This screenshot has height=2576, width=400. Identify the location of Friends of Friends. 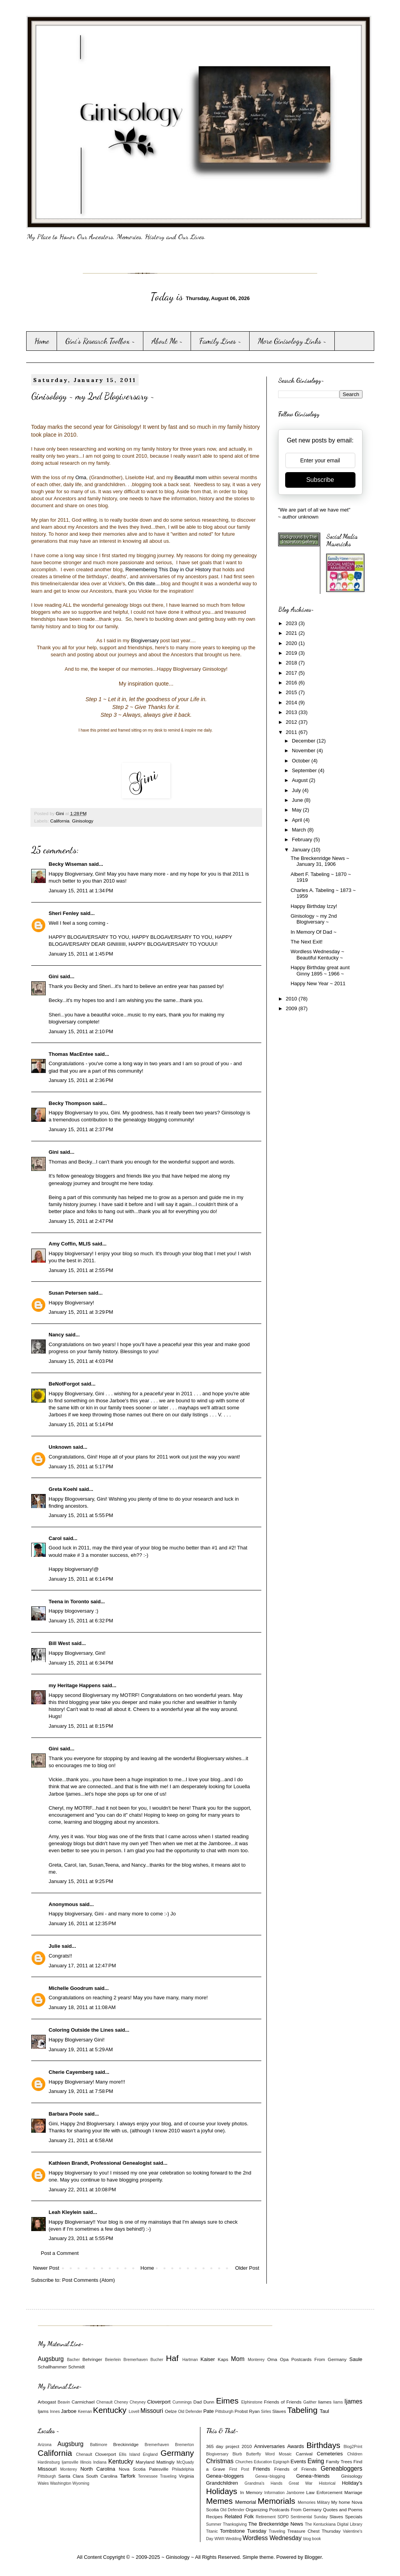
(283, 2401).